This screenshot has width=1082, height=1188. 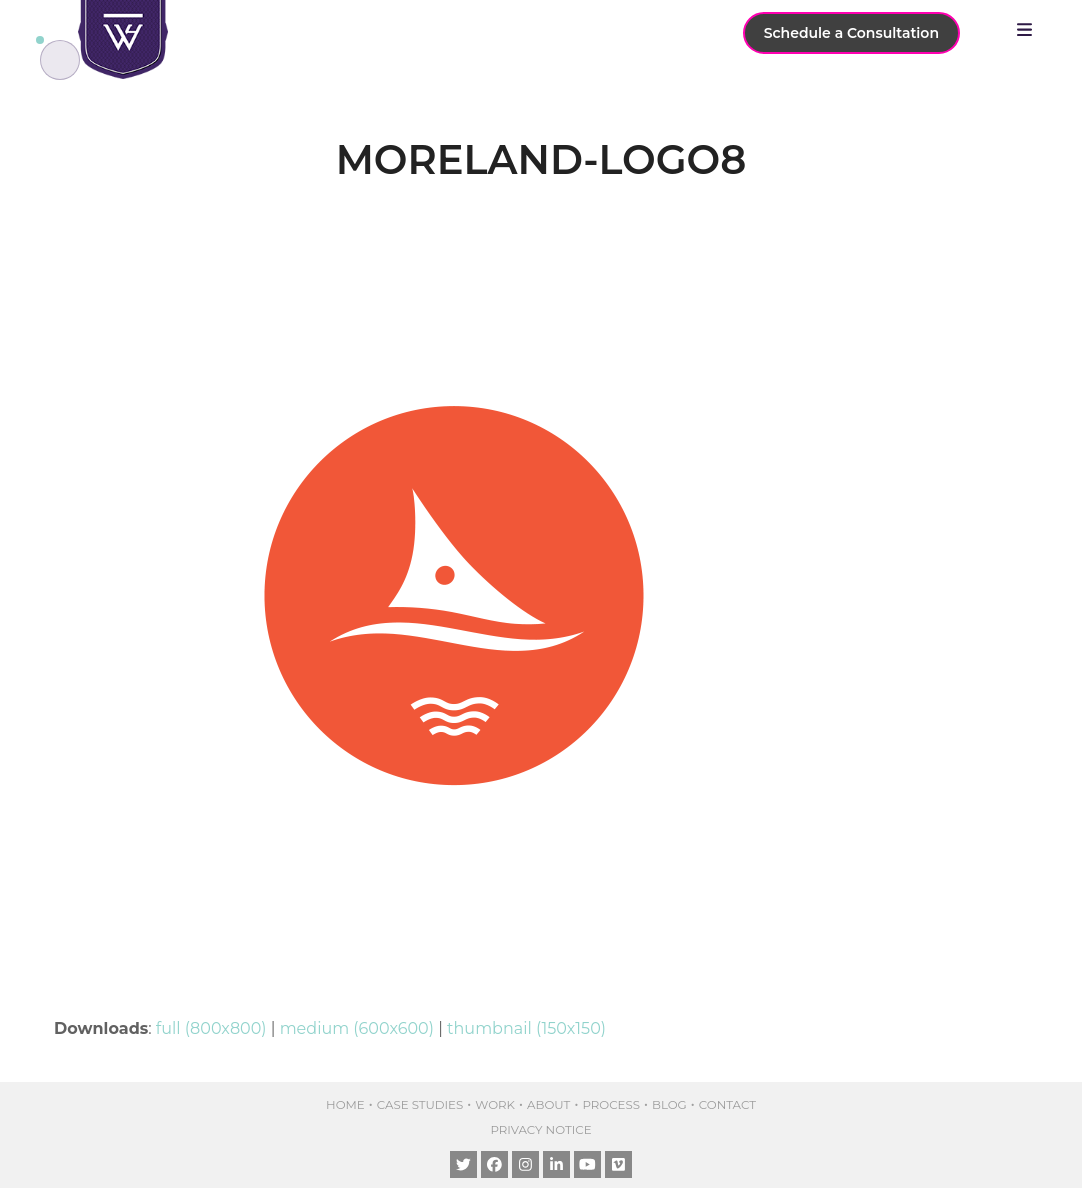 What do you see at coordinates (1029, 30) in the screenshot?
I see `[button]` at bounding box center [1029, 30].